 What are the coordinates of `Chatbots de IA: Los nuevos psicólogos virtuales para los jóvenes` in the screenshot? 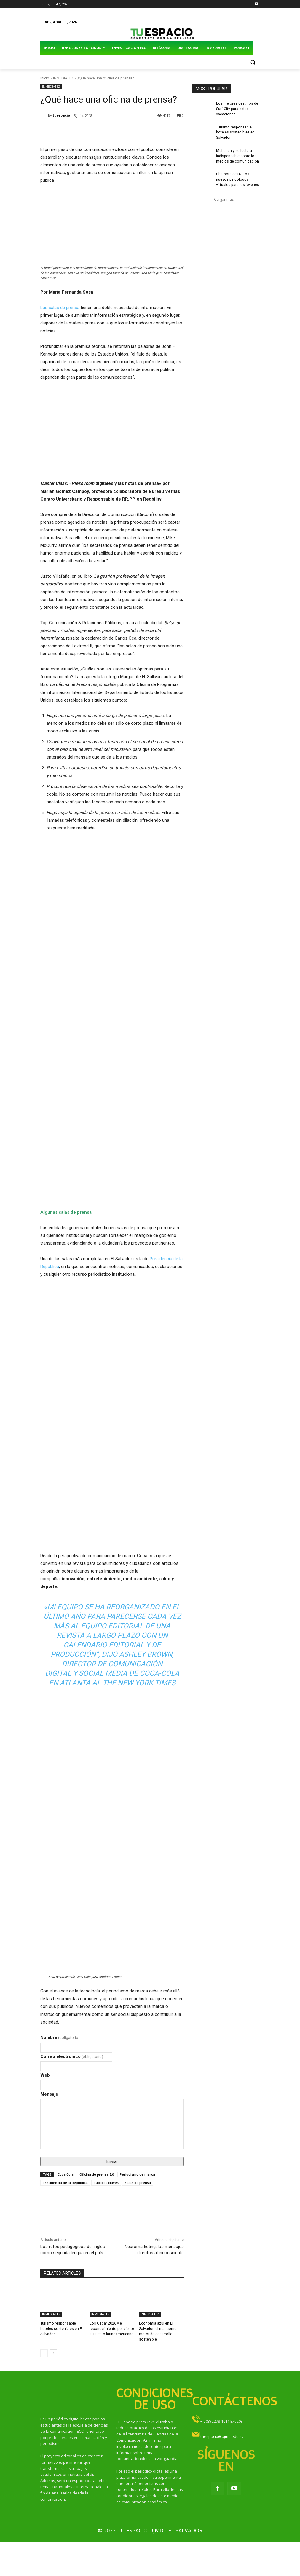 It's located at (237, 176).